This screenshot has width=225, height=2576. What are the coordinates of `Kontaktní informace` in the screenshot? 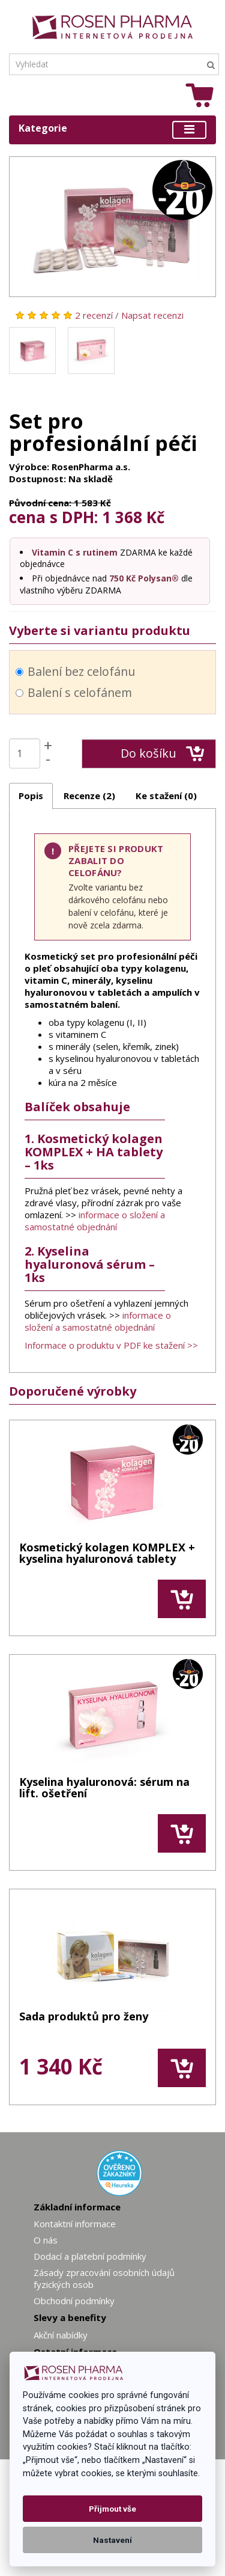 It's located at (75, 2224).